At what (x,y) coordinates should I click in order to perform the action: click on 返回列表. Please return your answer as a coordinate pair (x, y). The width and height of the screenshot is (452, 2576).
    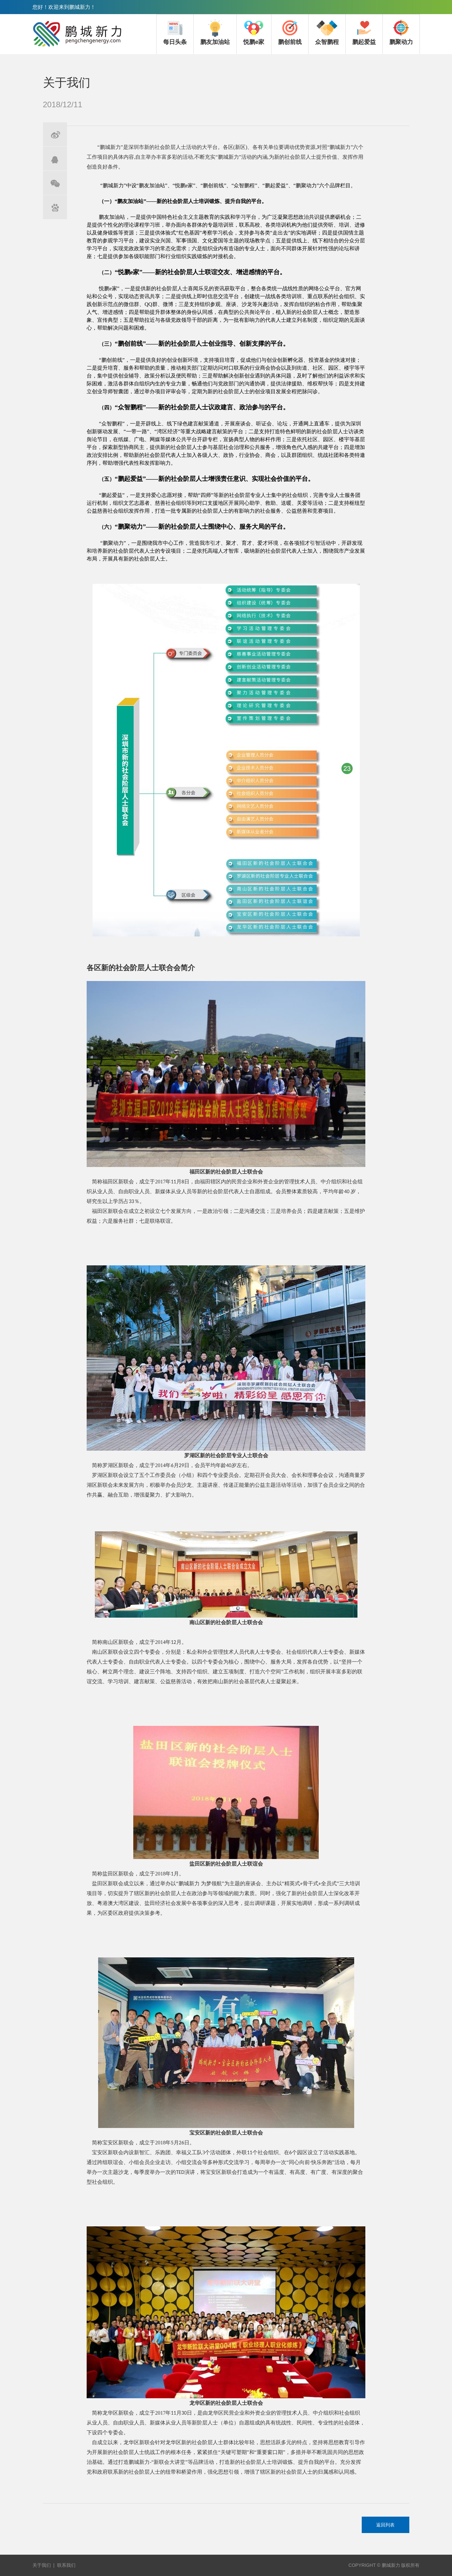
    Looking at the image, I should click on (385, 2524).